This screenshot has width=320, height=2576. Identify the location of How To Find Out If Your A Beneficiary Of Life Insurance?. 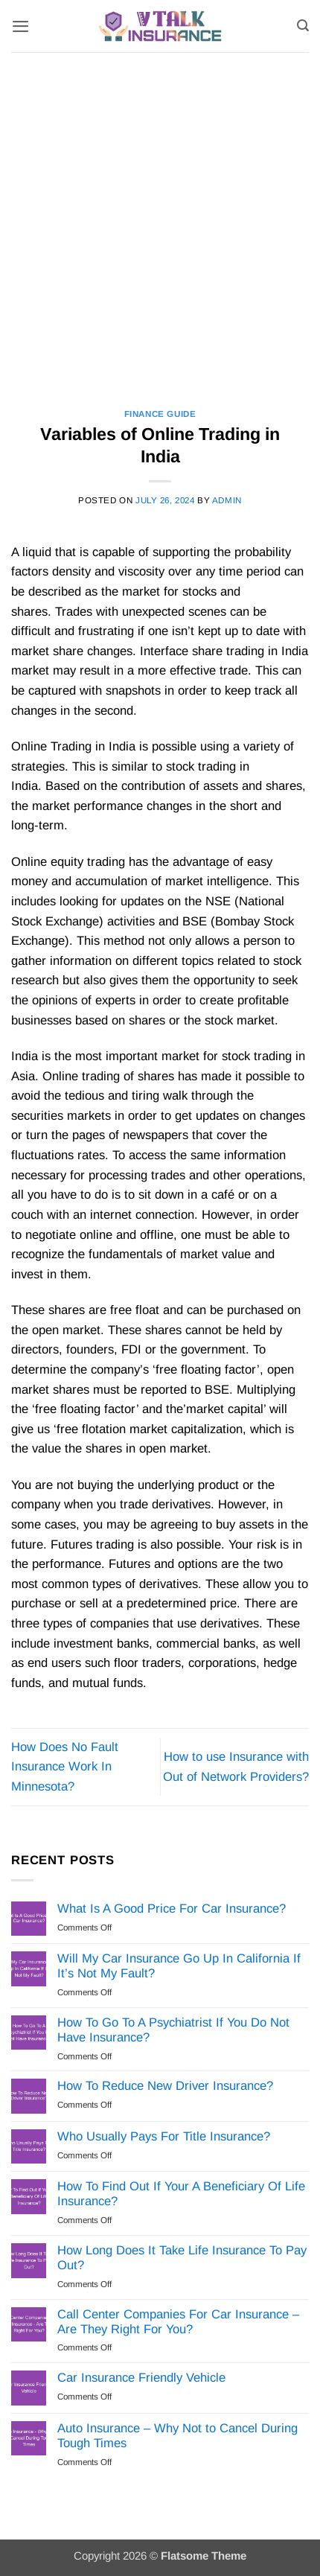
(181, 2193).